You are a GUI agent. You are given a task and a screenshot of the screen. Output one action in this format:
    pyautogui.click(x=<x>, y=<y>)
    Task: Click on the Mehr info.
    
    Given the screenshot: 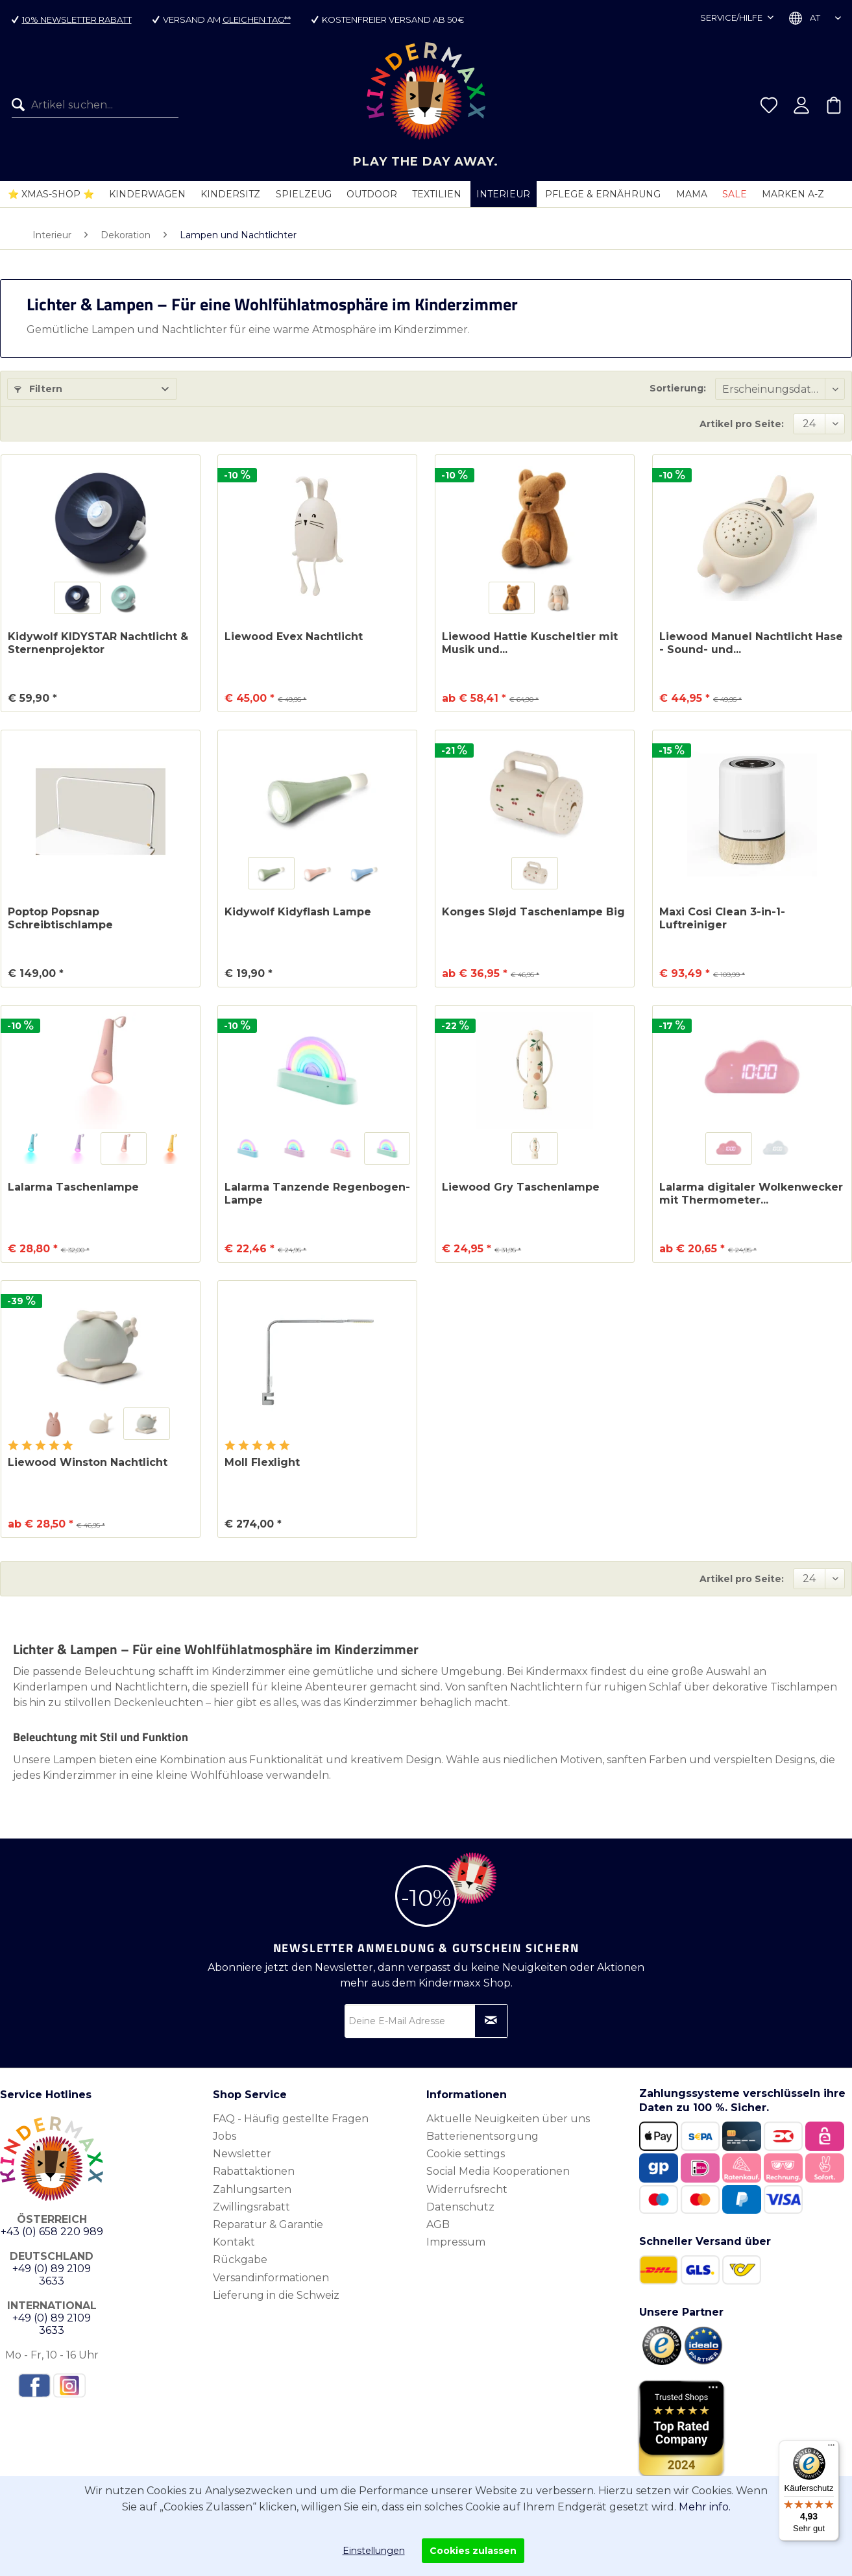 What is the action you would take?
    pyautogui.click(x=705, y=2507)
    